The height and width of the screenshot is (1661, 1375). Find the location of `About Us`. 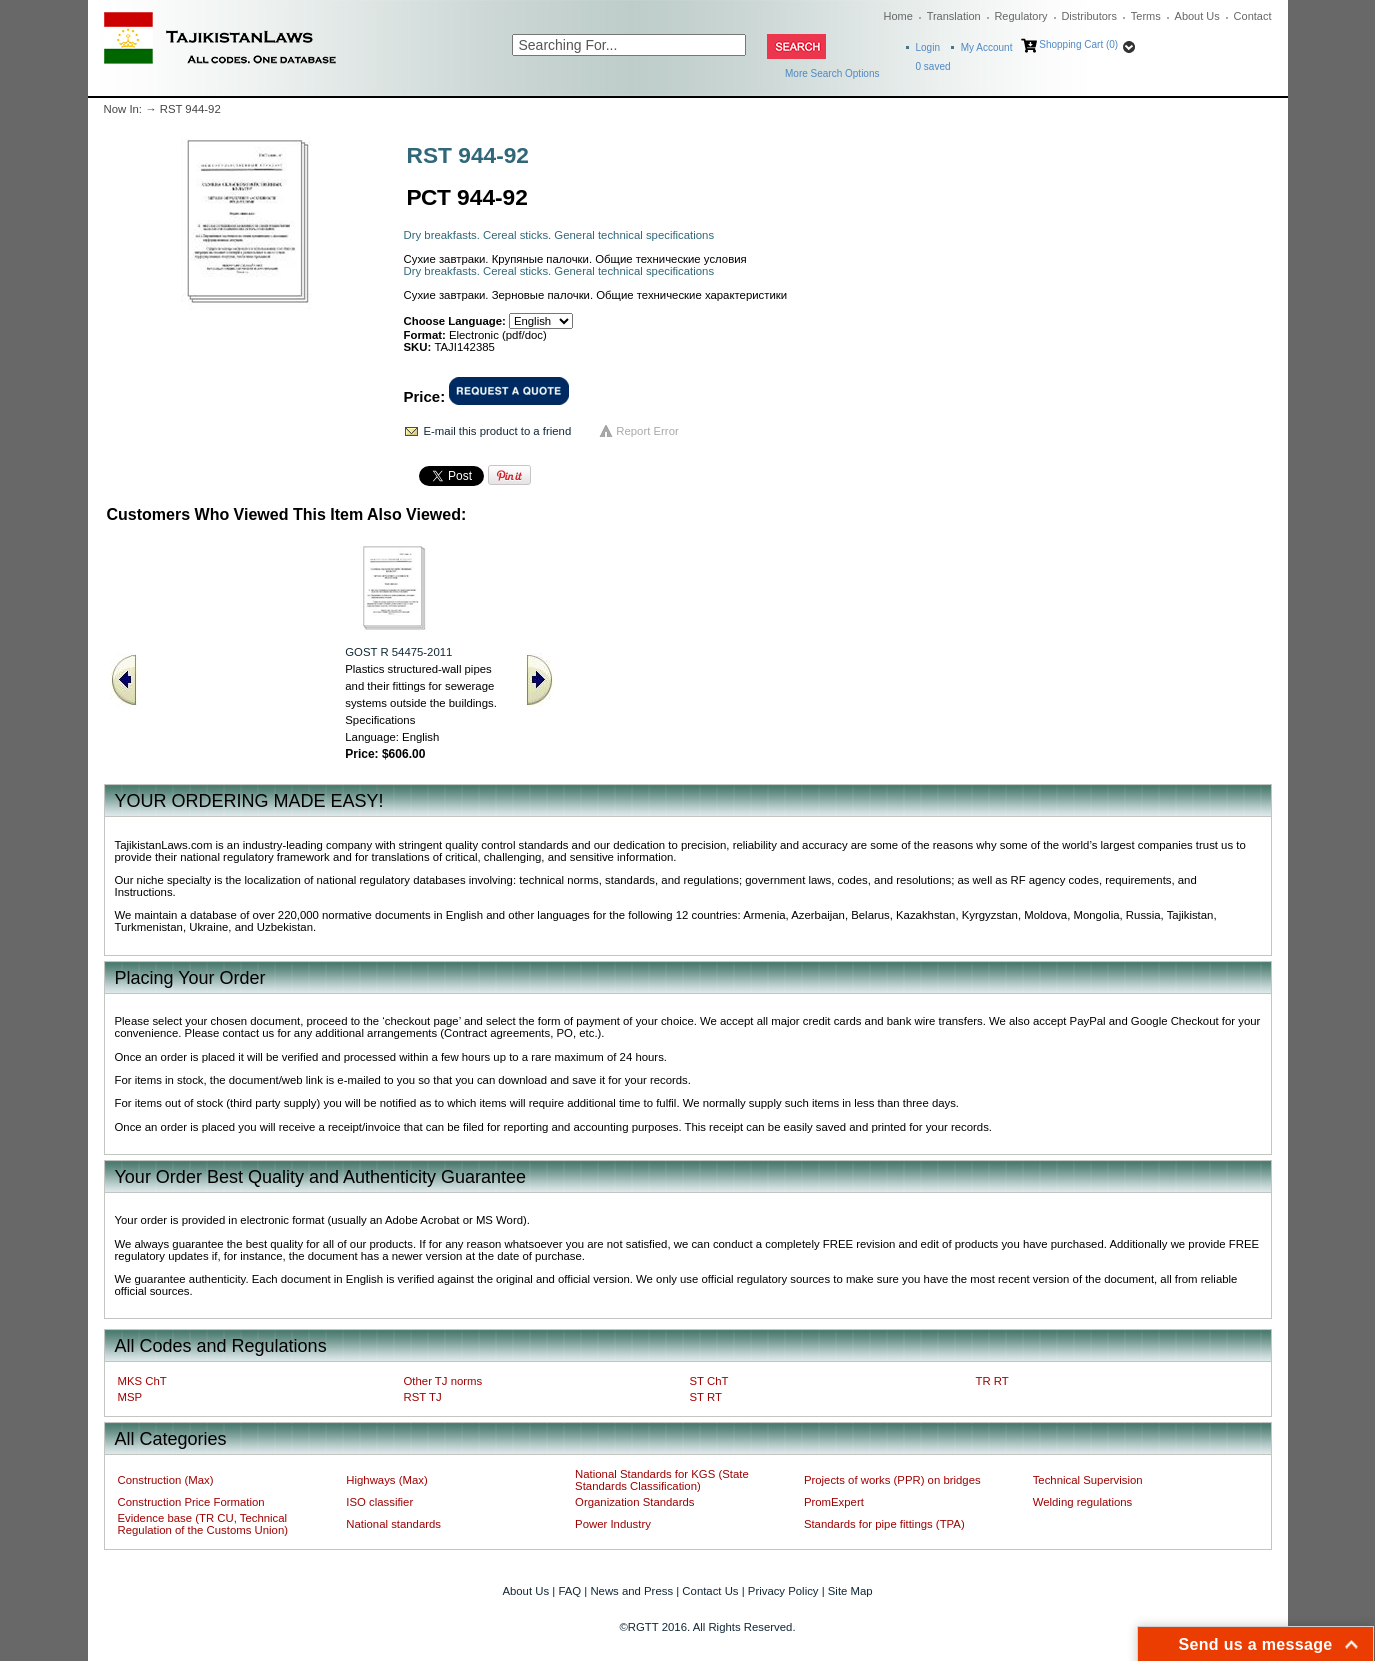

About Us is located at coordinates (1197, 16).